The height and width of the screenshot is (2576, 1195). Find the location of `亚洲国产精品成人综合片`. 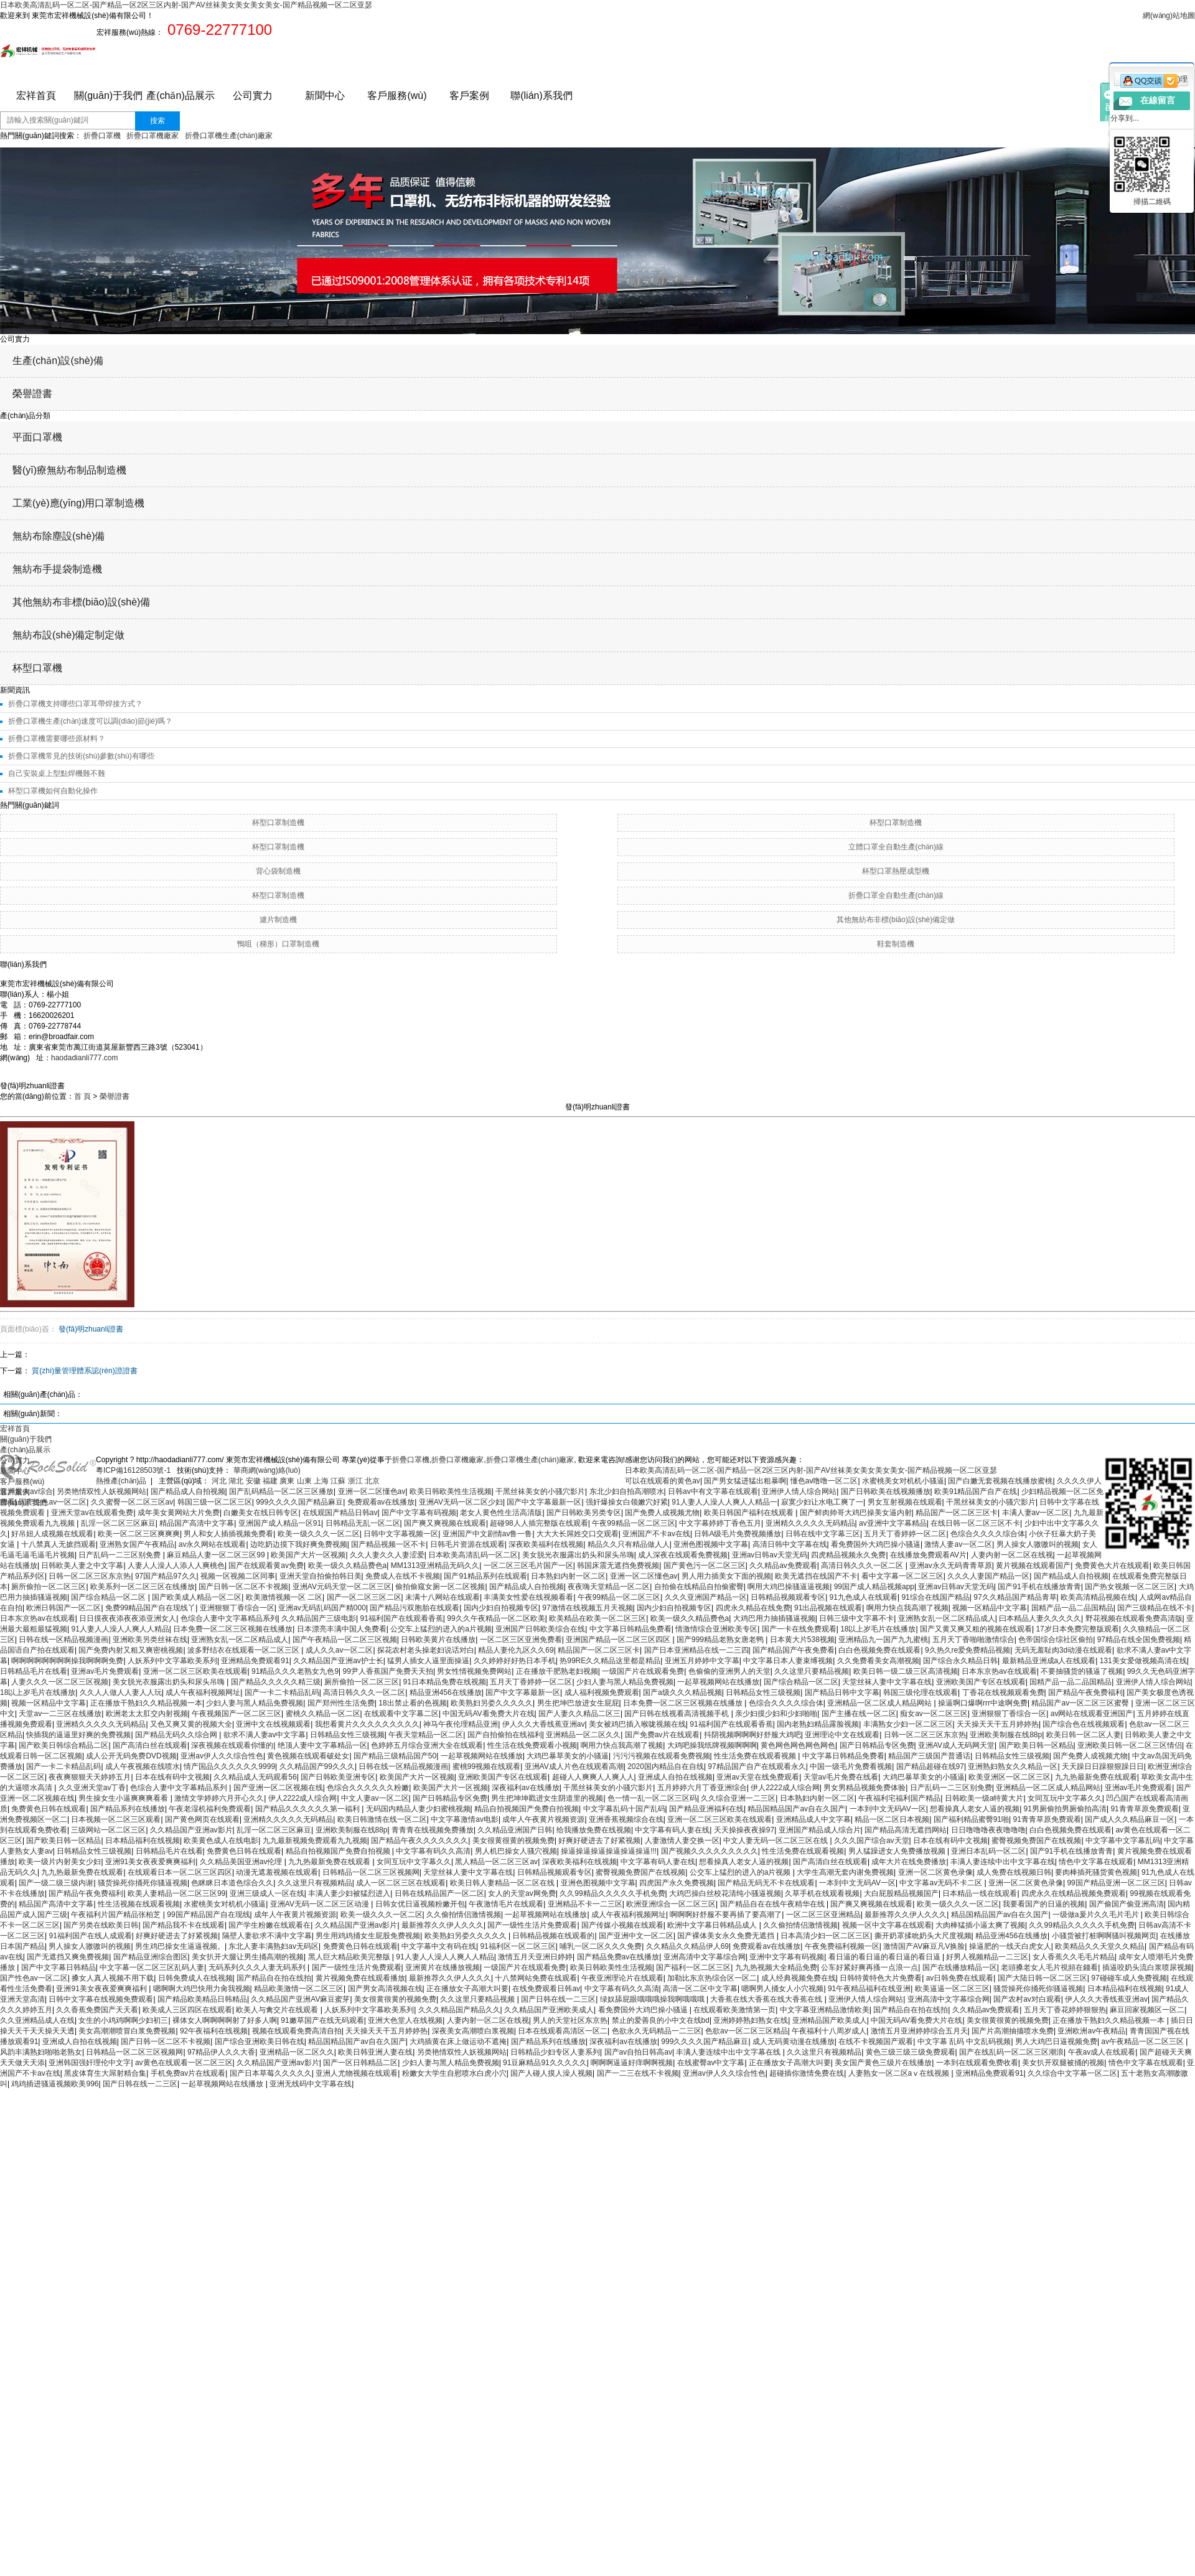

亚洲国产精品成人综合片 is located at coordinates (820, 1830).